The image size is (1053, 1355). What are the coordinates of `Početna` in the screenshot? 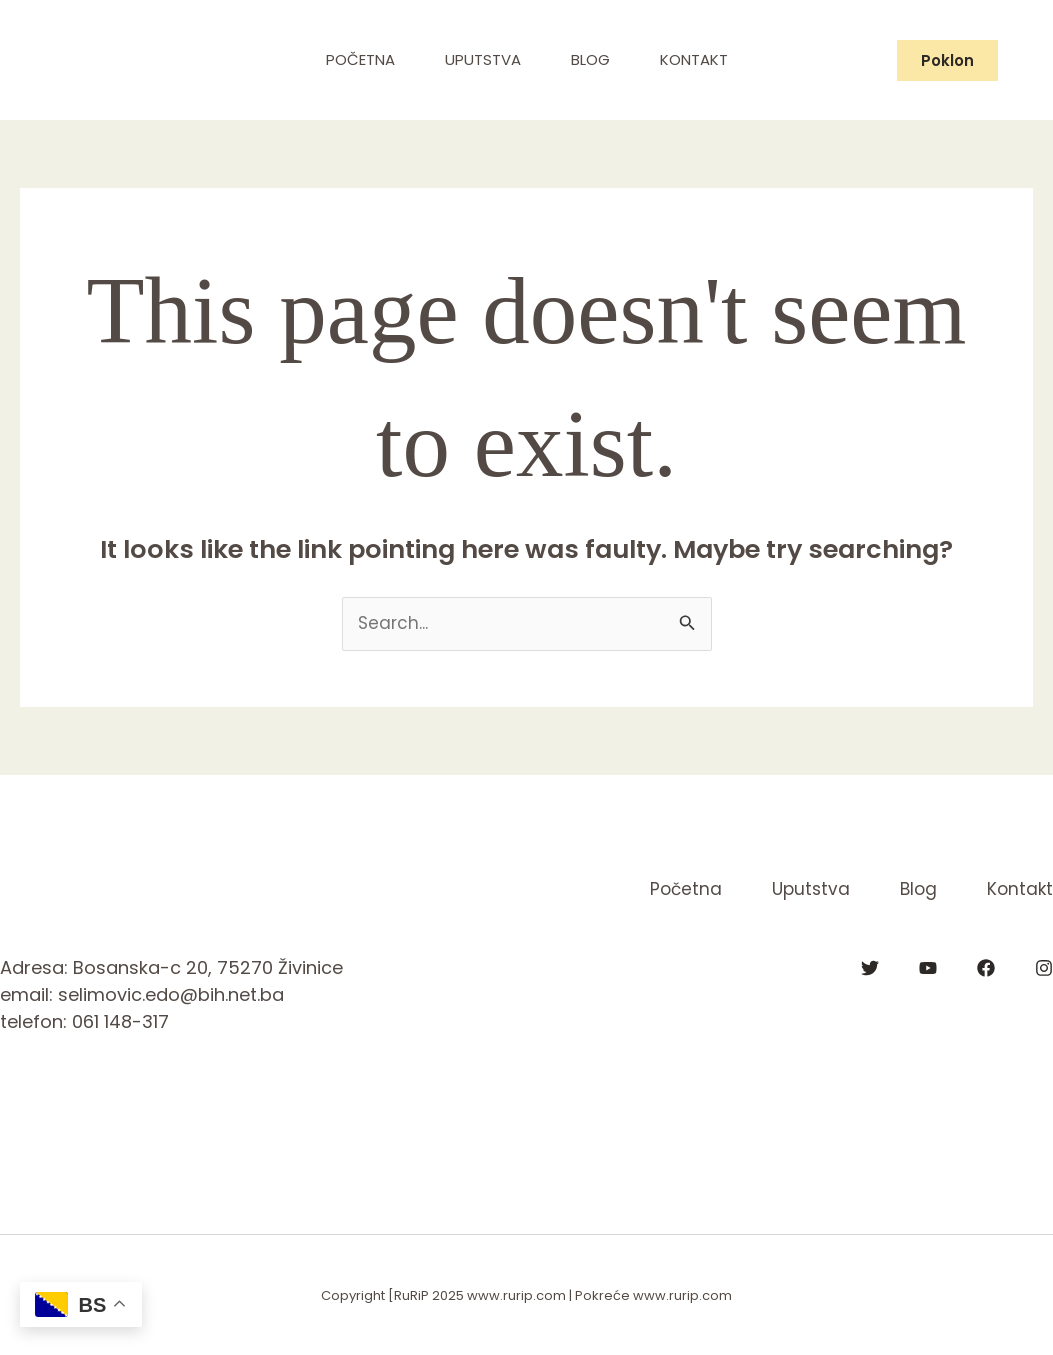 It's located at (360, 59).